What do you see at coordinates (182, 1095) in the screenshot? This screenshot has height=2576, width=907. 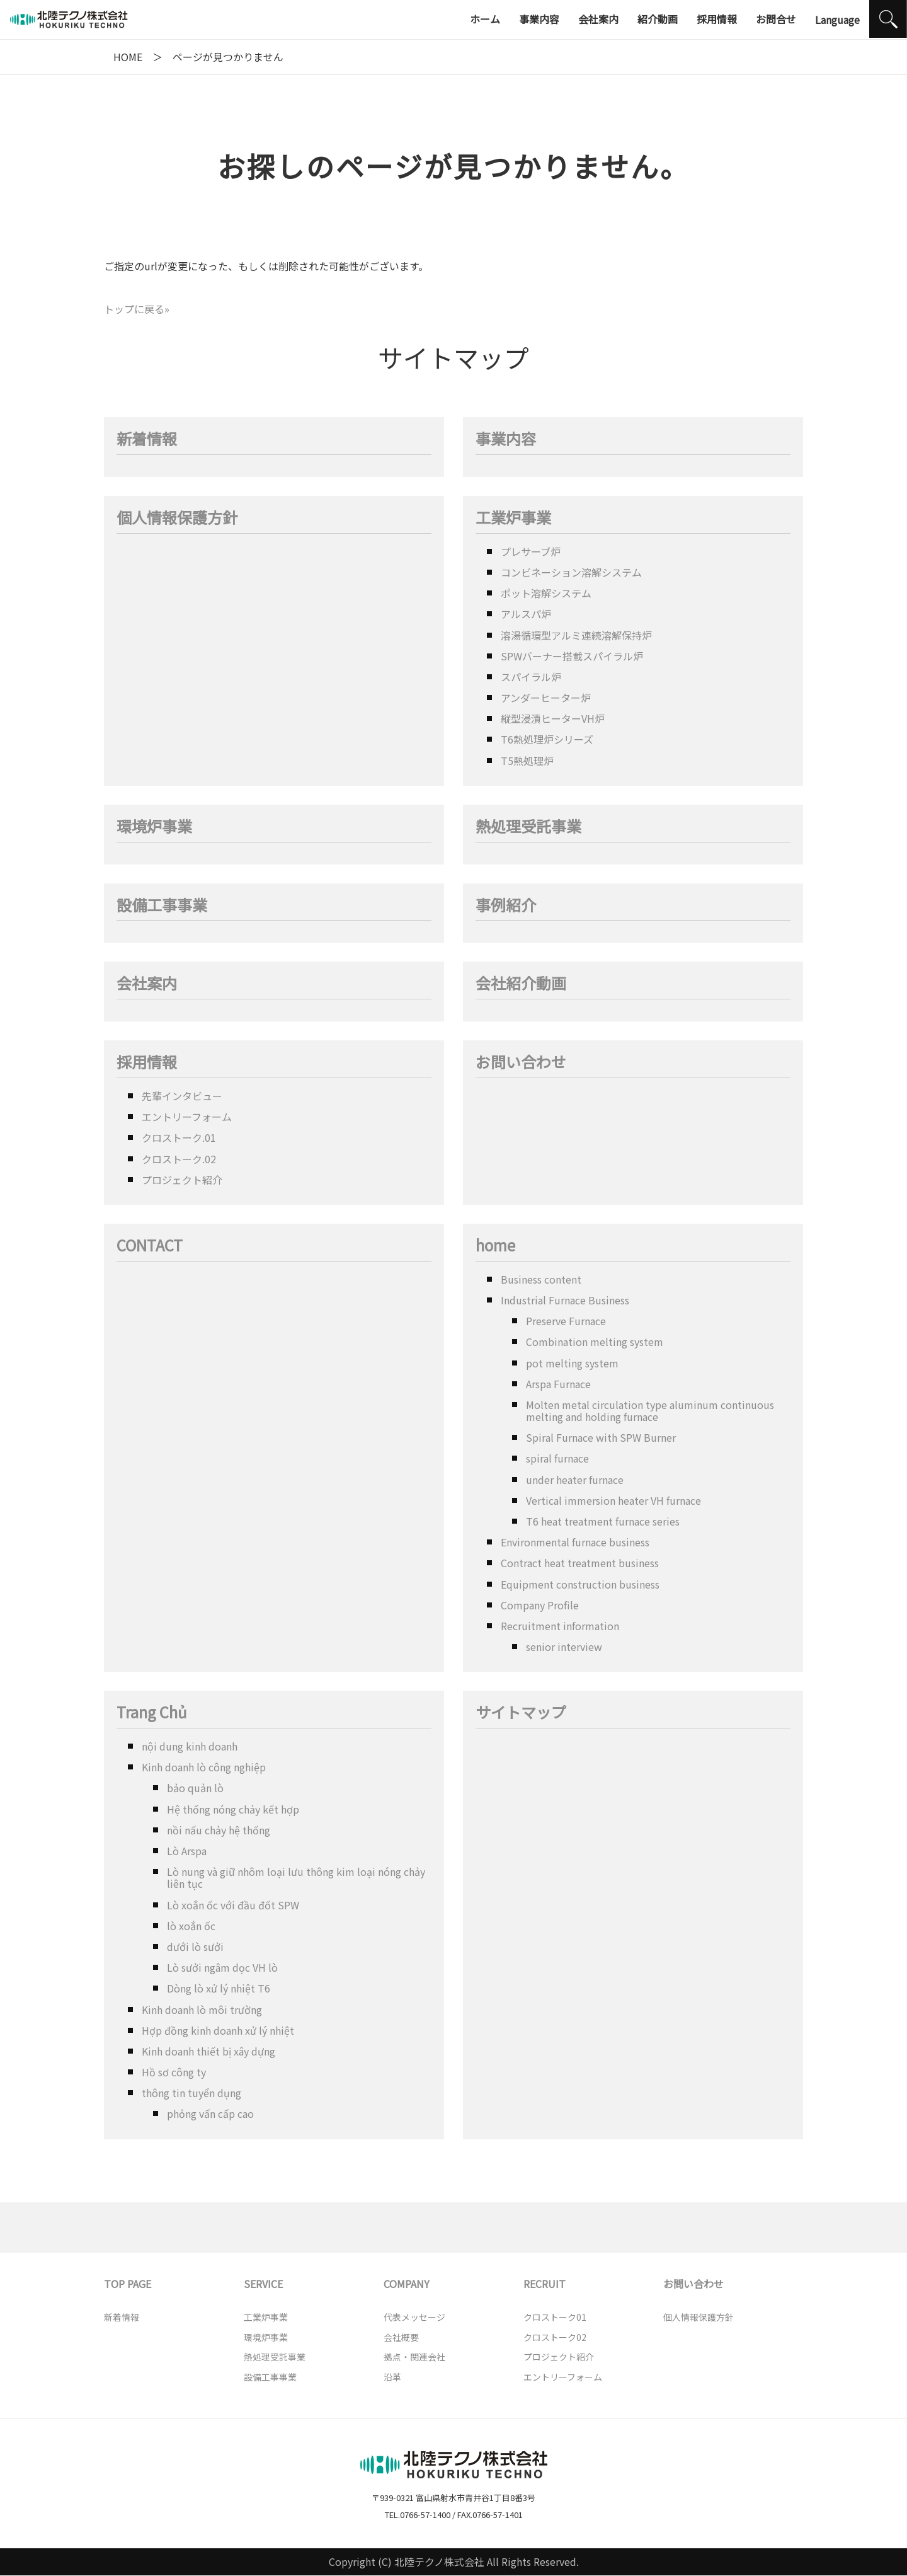 I see `先輩インタビュー` at bounding box center [182, 1095].